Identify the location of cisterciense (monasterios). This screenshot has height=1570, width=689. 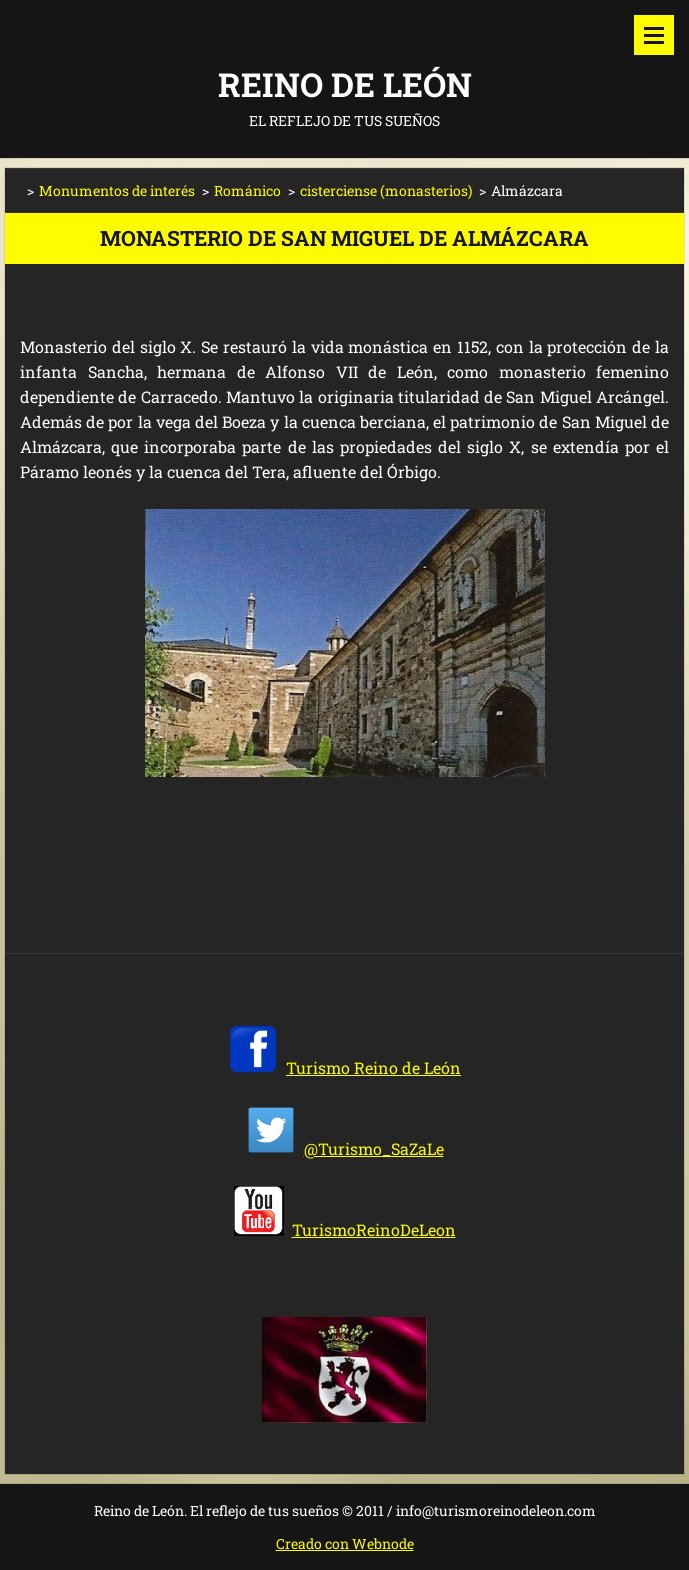
(386, 190).